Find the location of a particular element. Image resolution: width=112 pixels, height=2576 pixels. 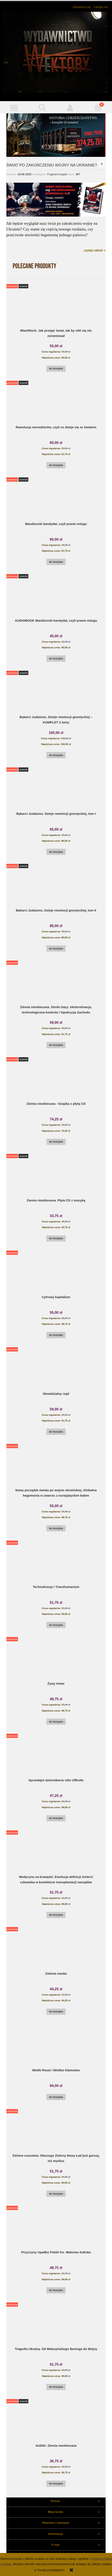

[Przejdź do produktu Zielona maska] is located at coordinates (56, 1952).